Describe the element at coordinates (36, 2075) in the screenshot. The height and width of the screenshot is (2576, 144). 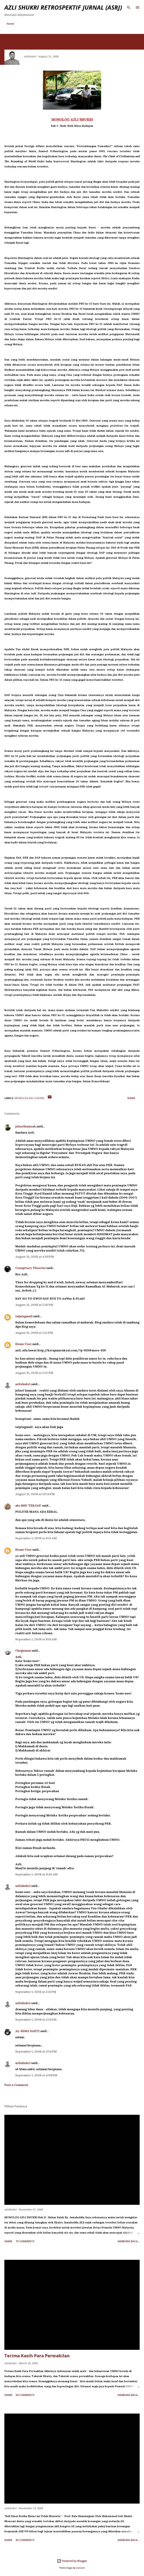
I see `September 1, 2008 at 4:08 PM` at that location.